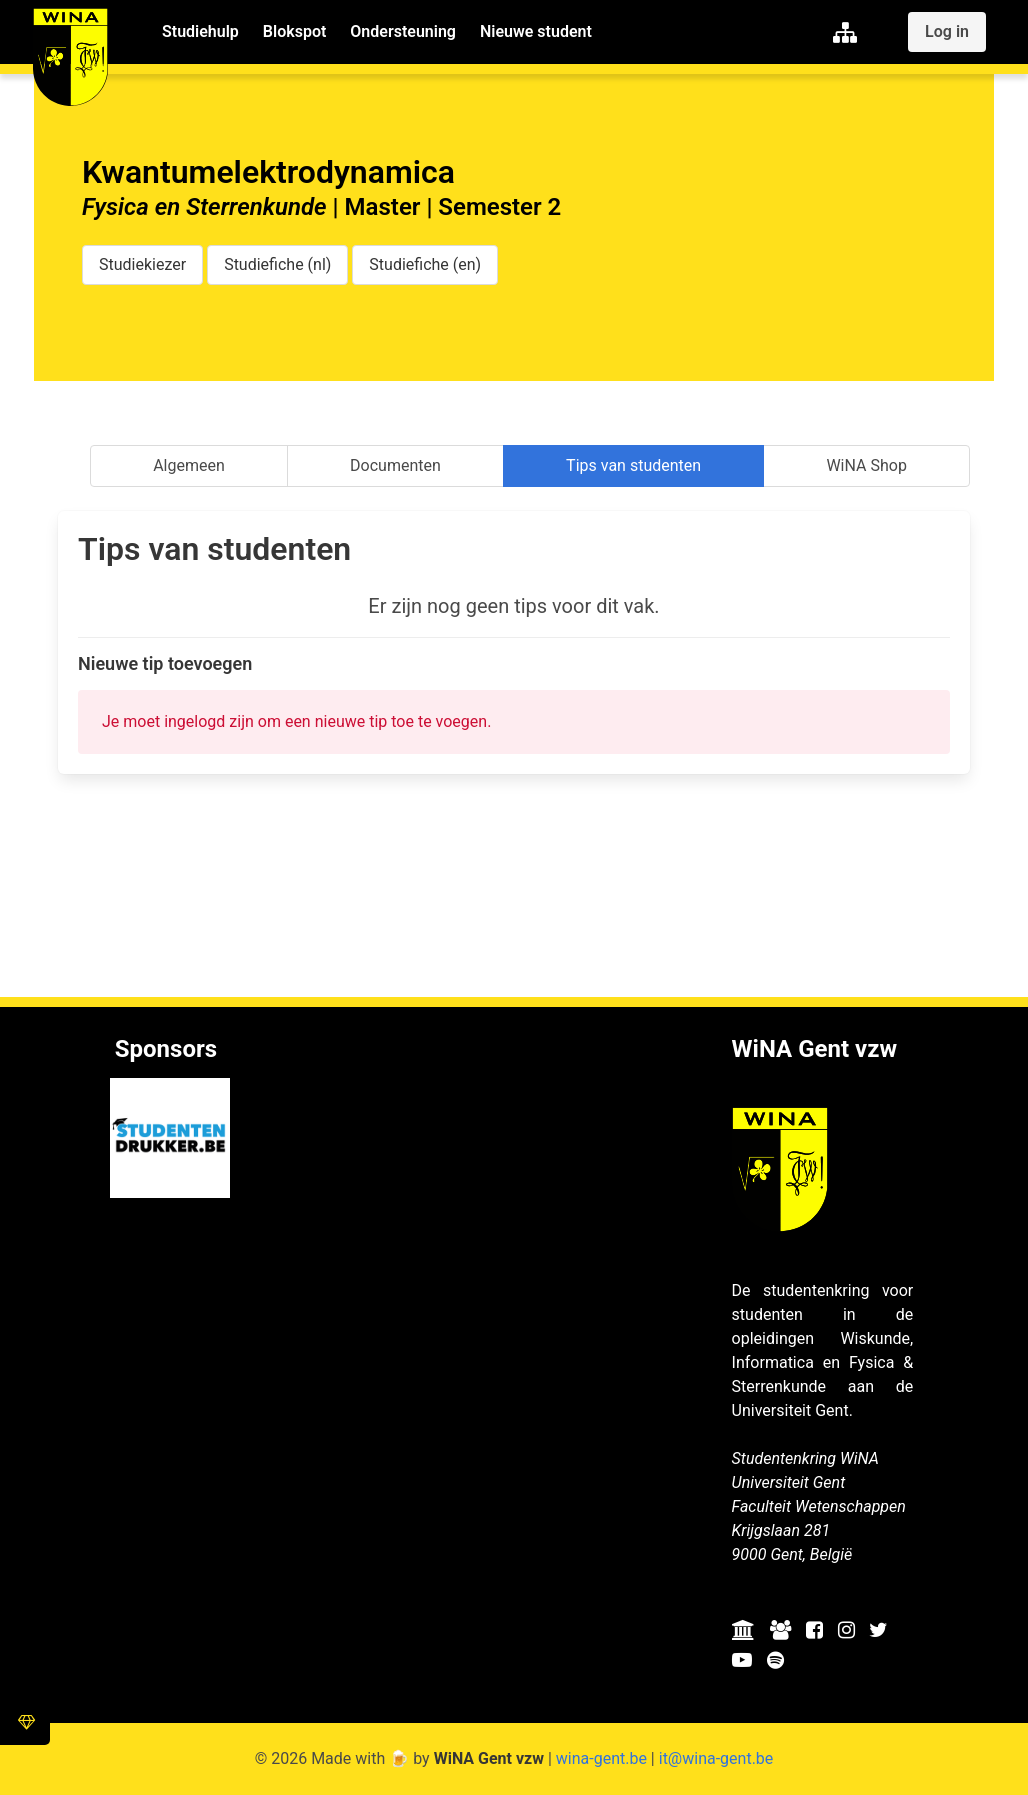  What do you see at coordinates (200, 31) in the screenshot?
I see `Studiehulp` at bounding box center [200, 31].